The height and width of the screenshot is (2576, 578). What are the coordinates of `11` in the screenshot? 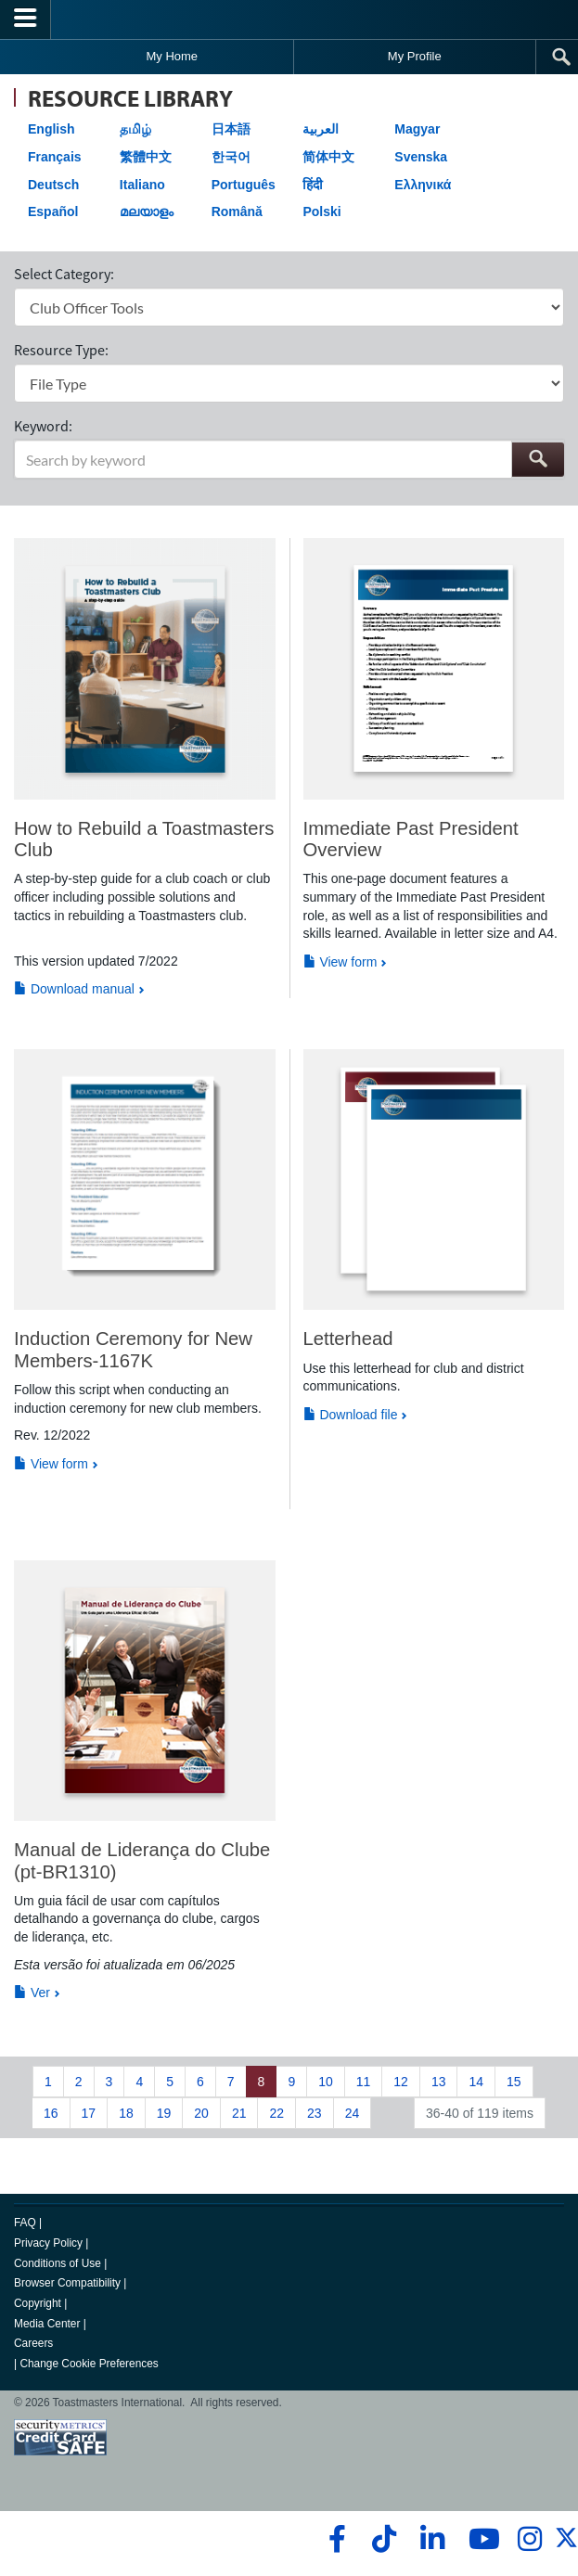 It's located at (363, 2081).